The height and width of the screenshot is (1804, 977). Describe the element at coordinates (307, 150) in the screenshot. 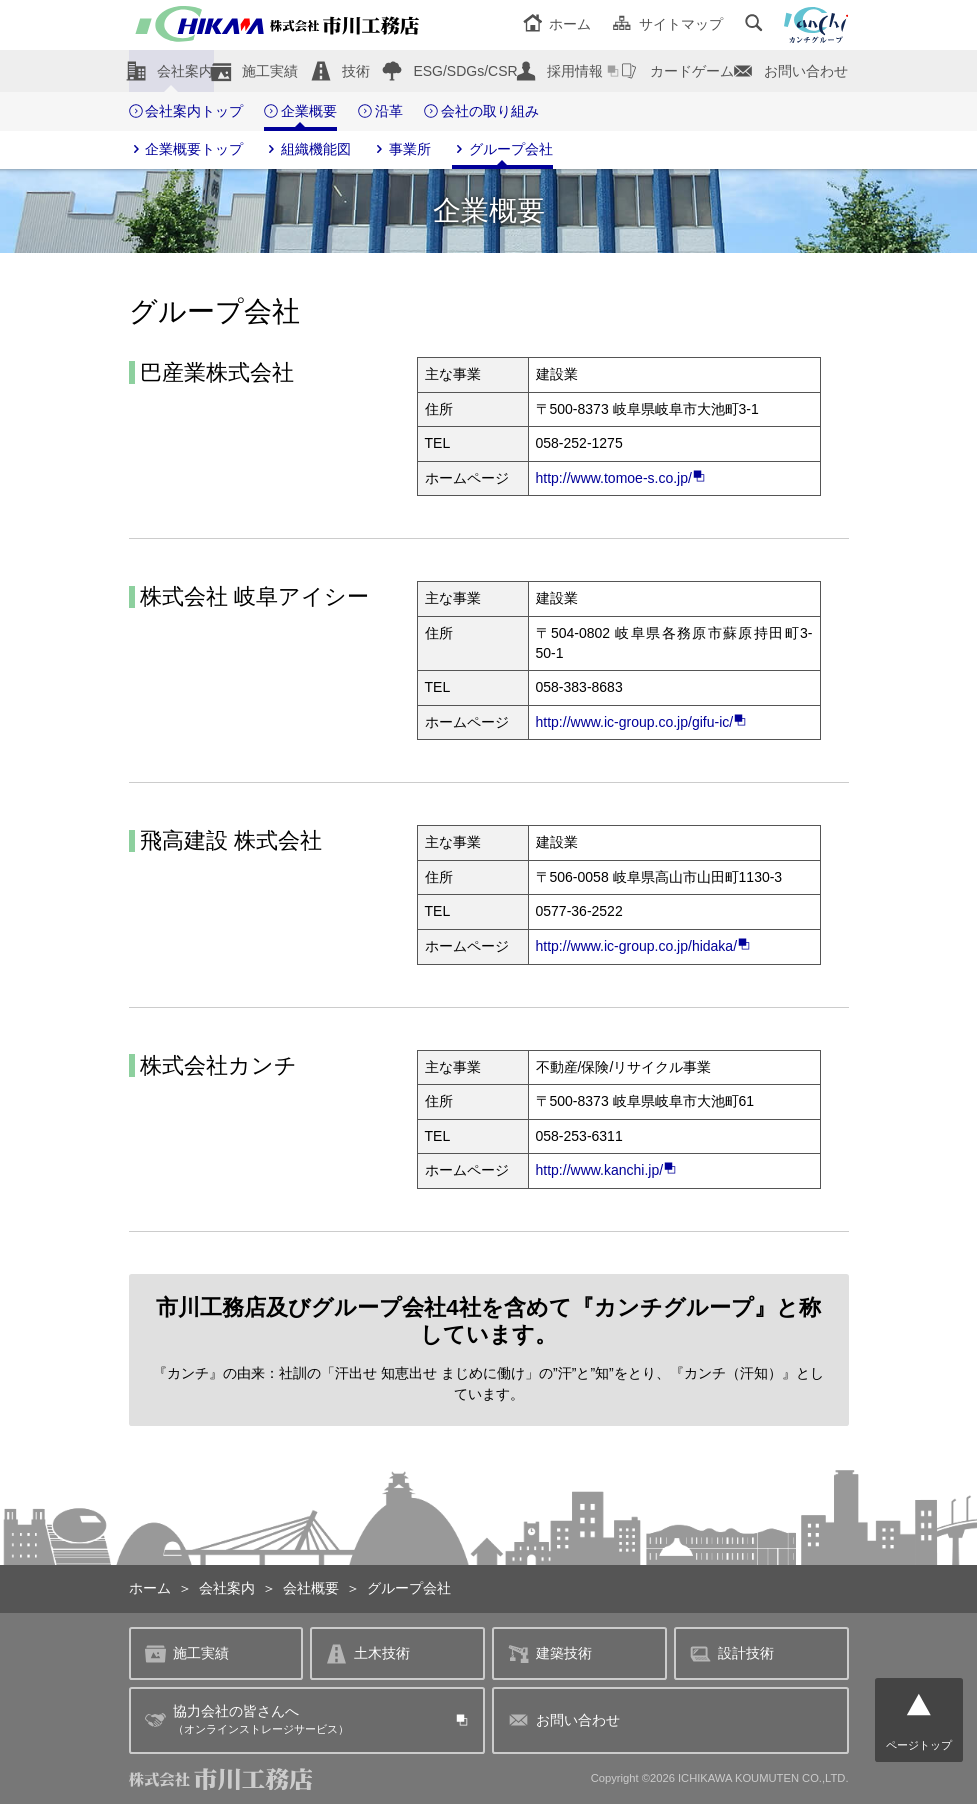

I see `組織機能図` at that location.